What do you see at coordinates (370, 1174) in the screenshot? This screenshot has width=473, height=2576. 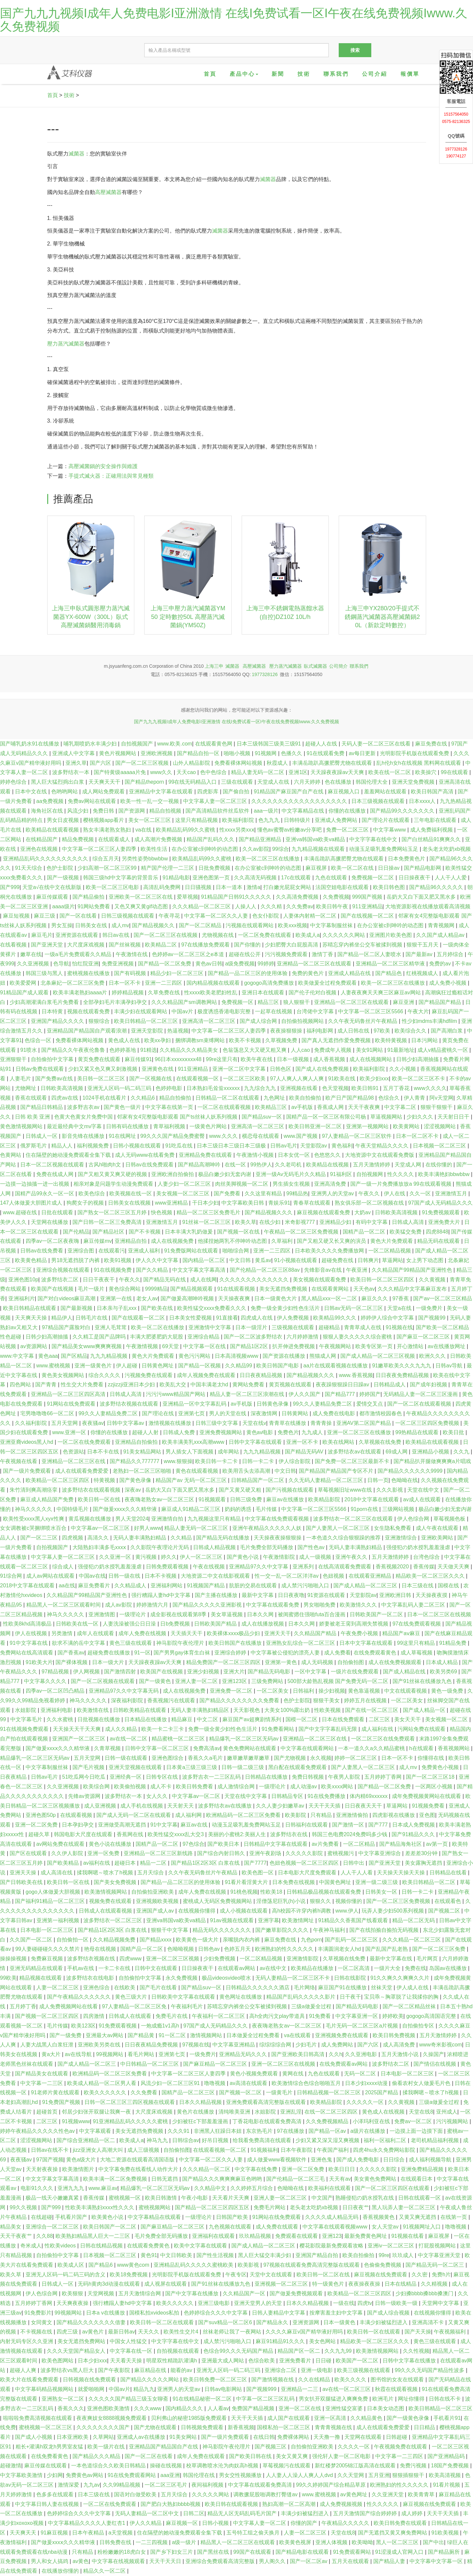 I see `自拍视频网` at bounding box center [370, 1174].